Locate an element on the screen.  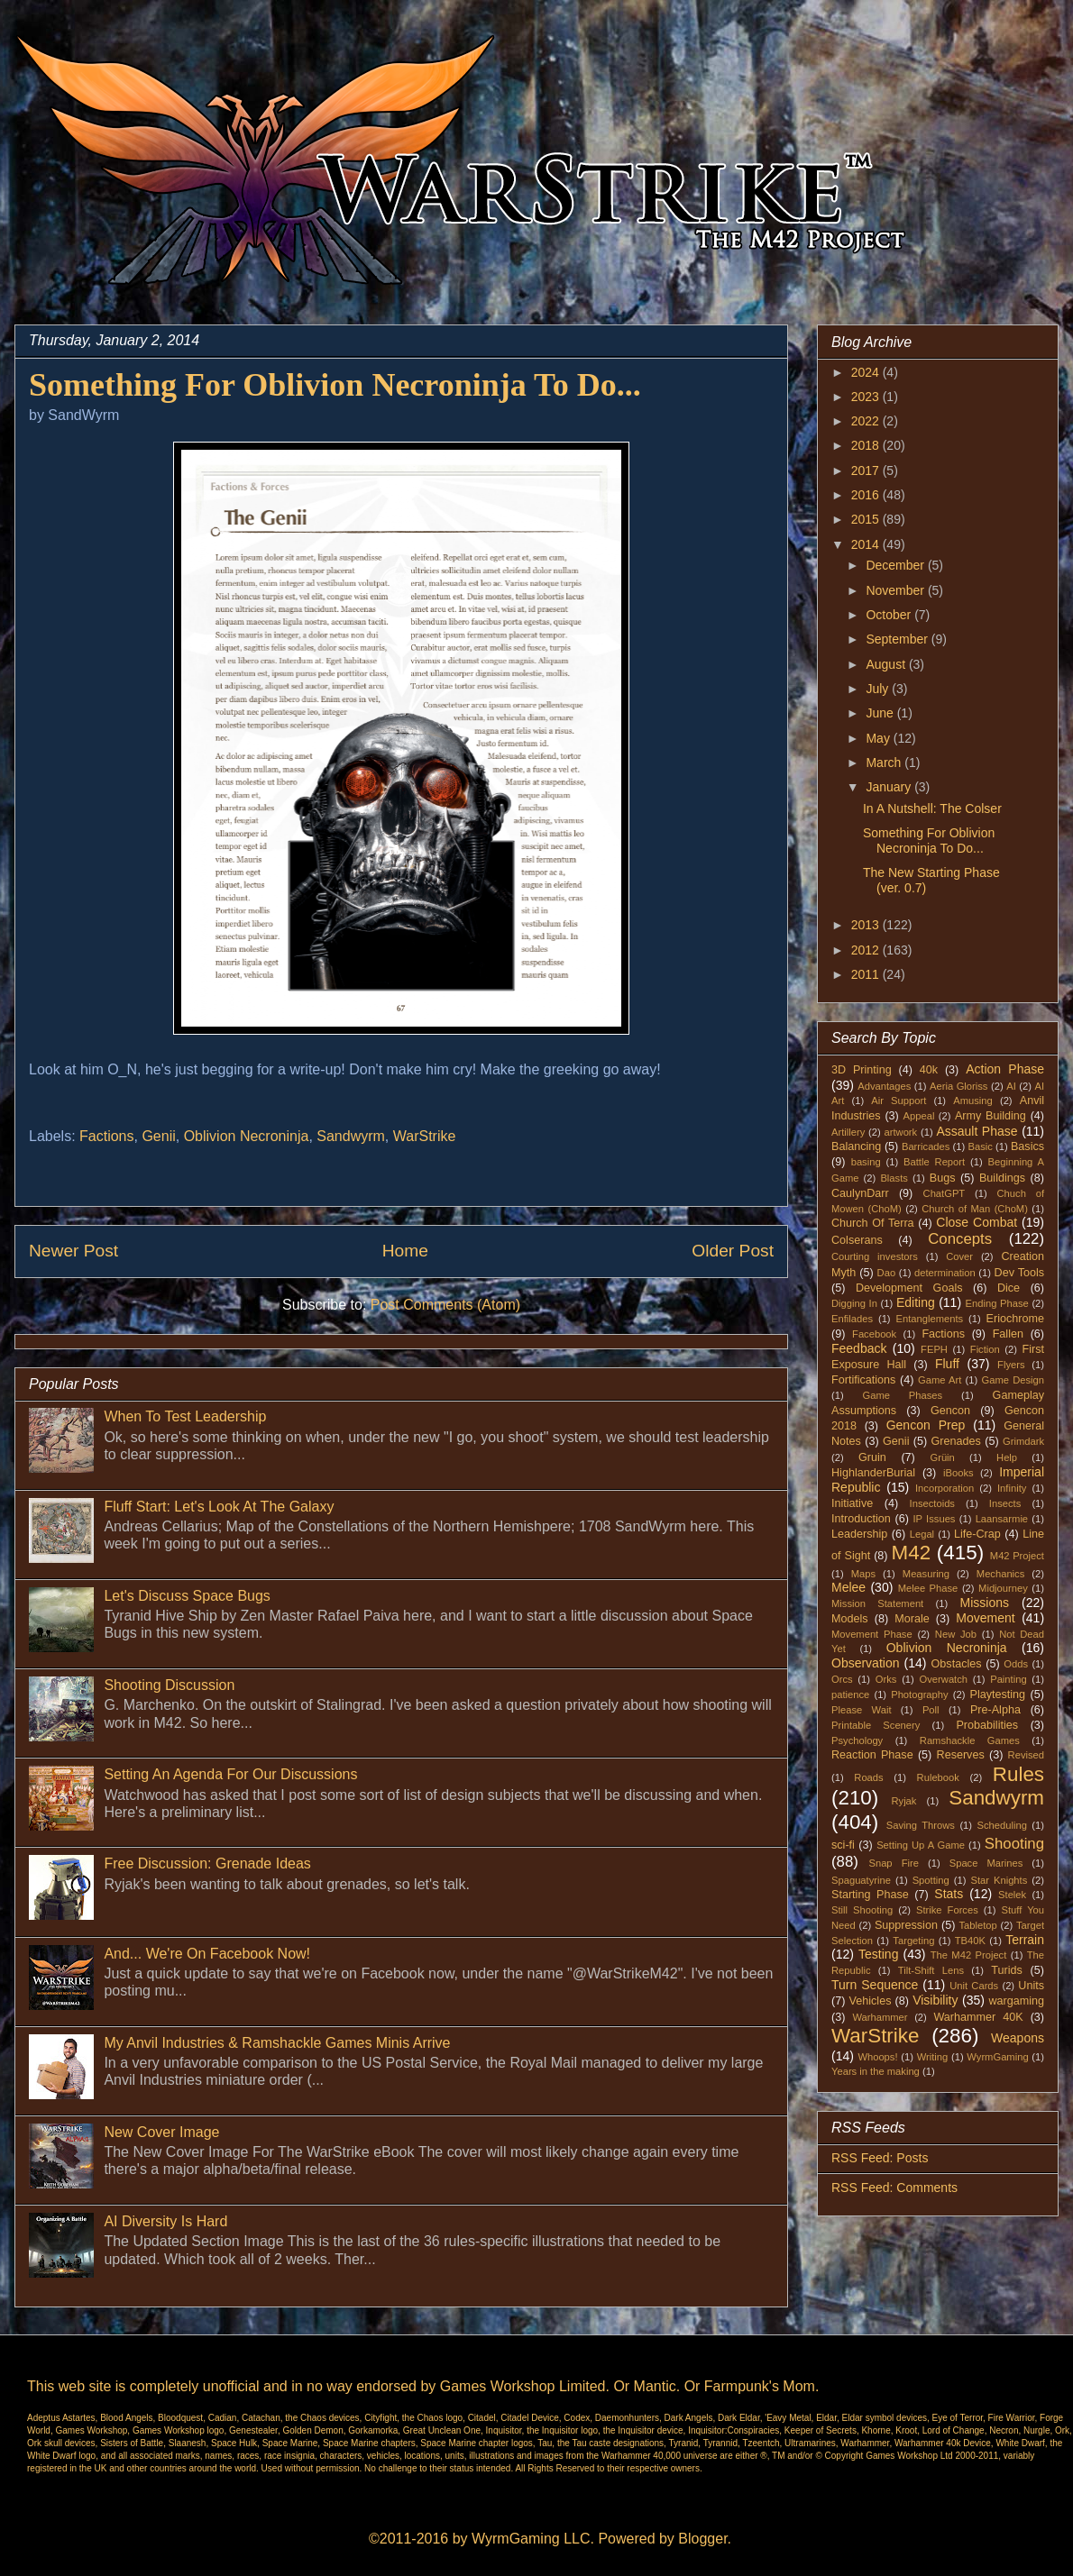
2012 is located at coordinates (867, 950).